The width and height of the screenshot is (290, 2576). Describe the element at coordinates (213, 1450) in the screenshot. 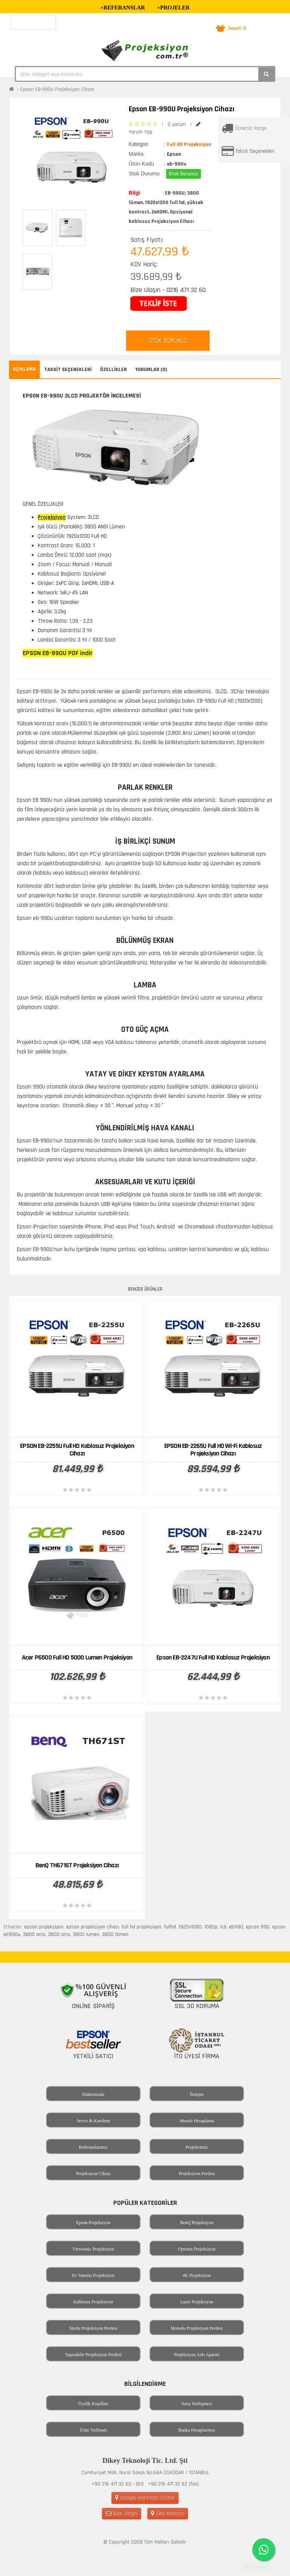

I see `EPSON EB-2265U Full HD Wi-Fi Kablosuz Projeksiyon Cihazı` at that location.